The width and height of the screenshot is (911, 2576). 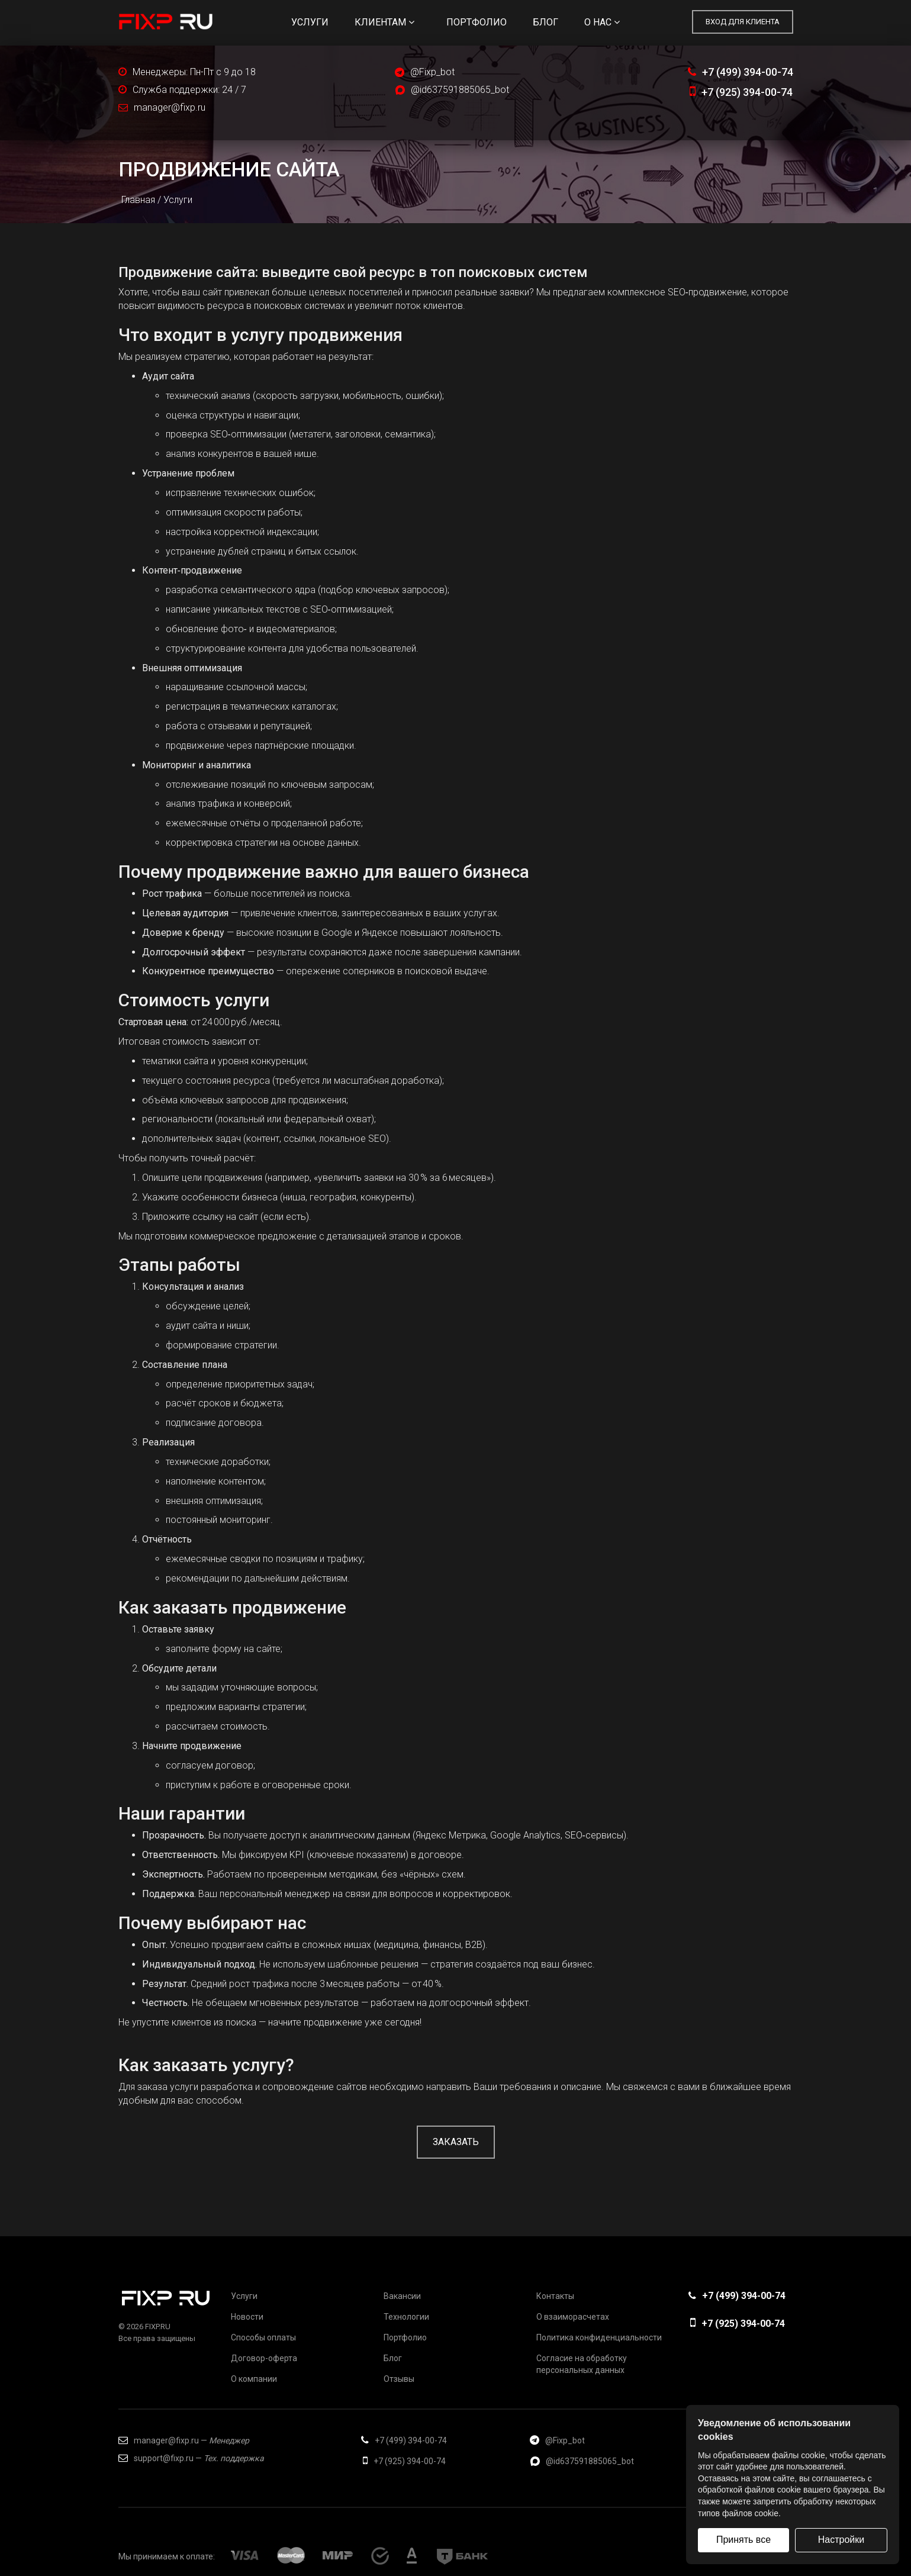 What do you see at coordinates (456, 2141) in the screenshot?
I see `Заказать` at bounding box center [456, 2141].